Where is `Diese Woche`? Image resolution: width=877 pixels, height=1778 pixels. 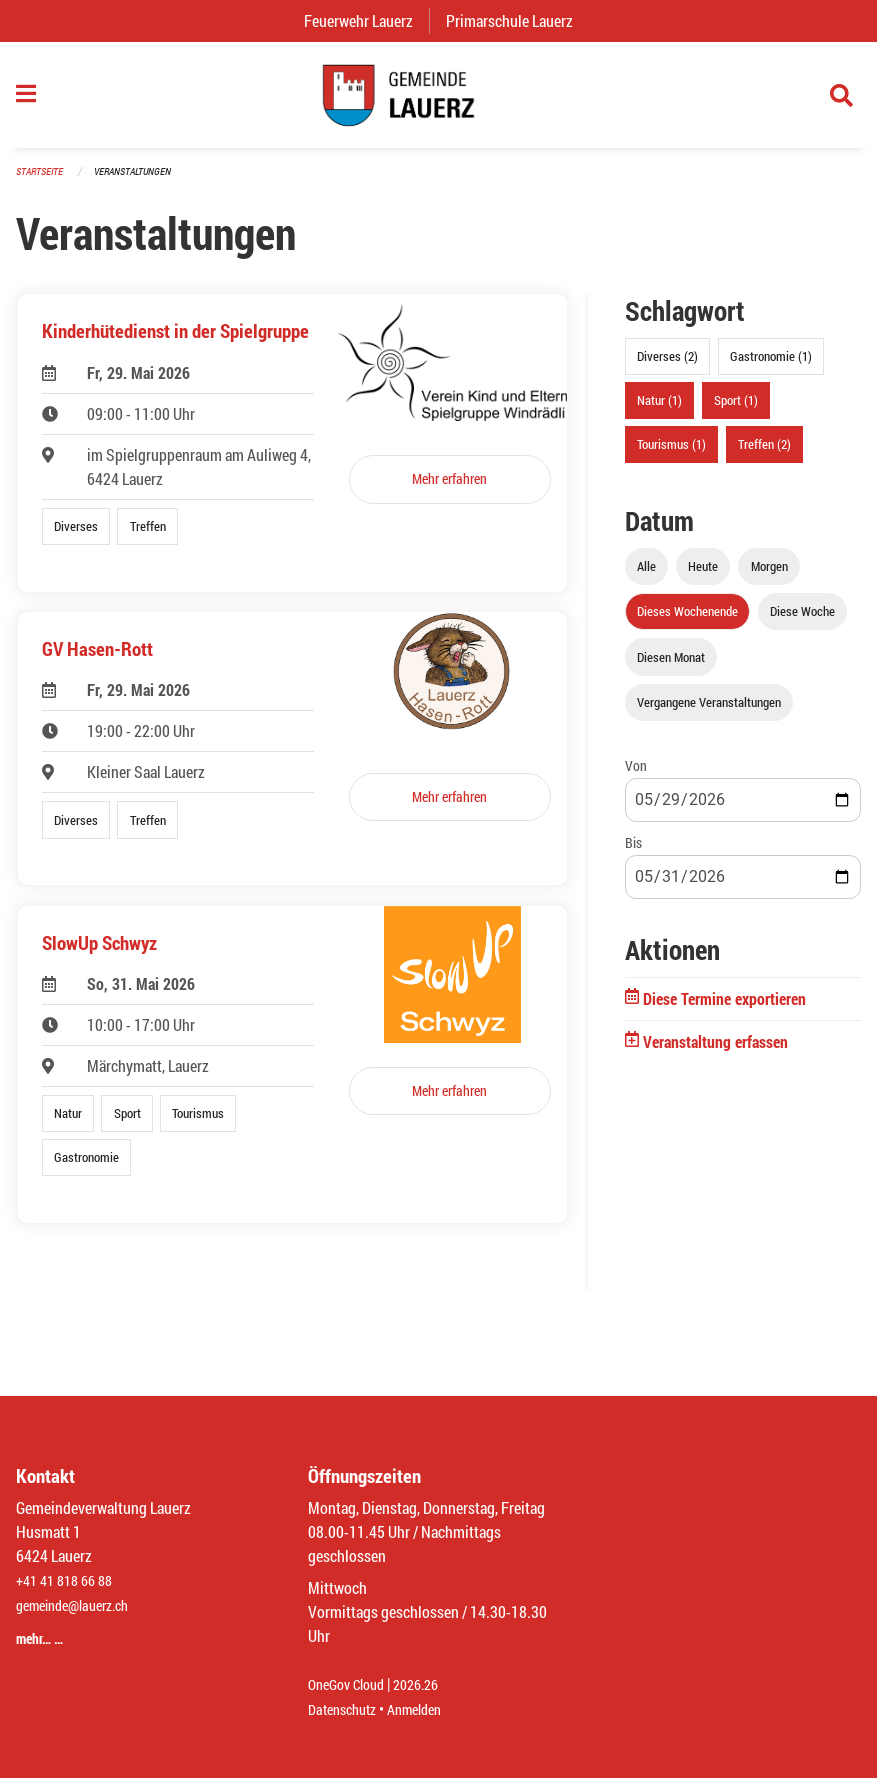
Diese Woche is located at coordinates (802, 622).